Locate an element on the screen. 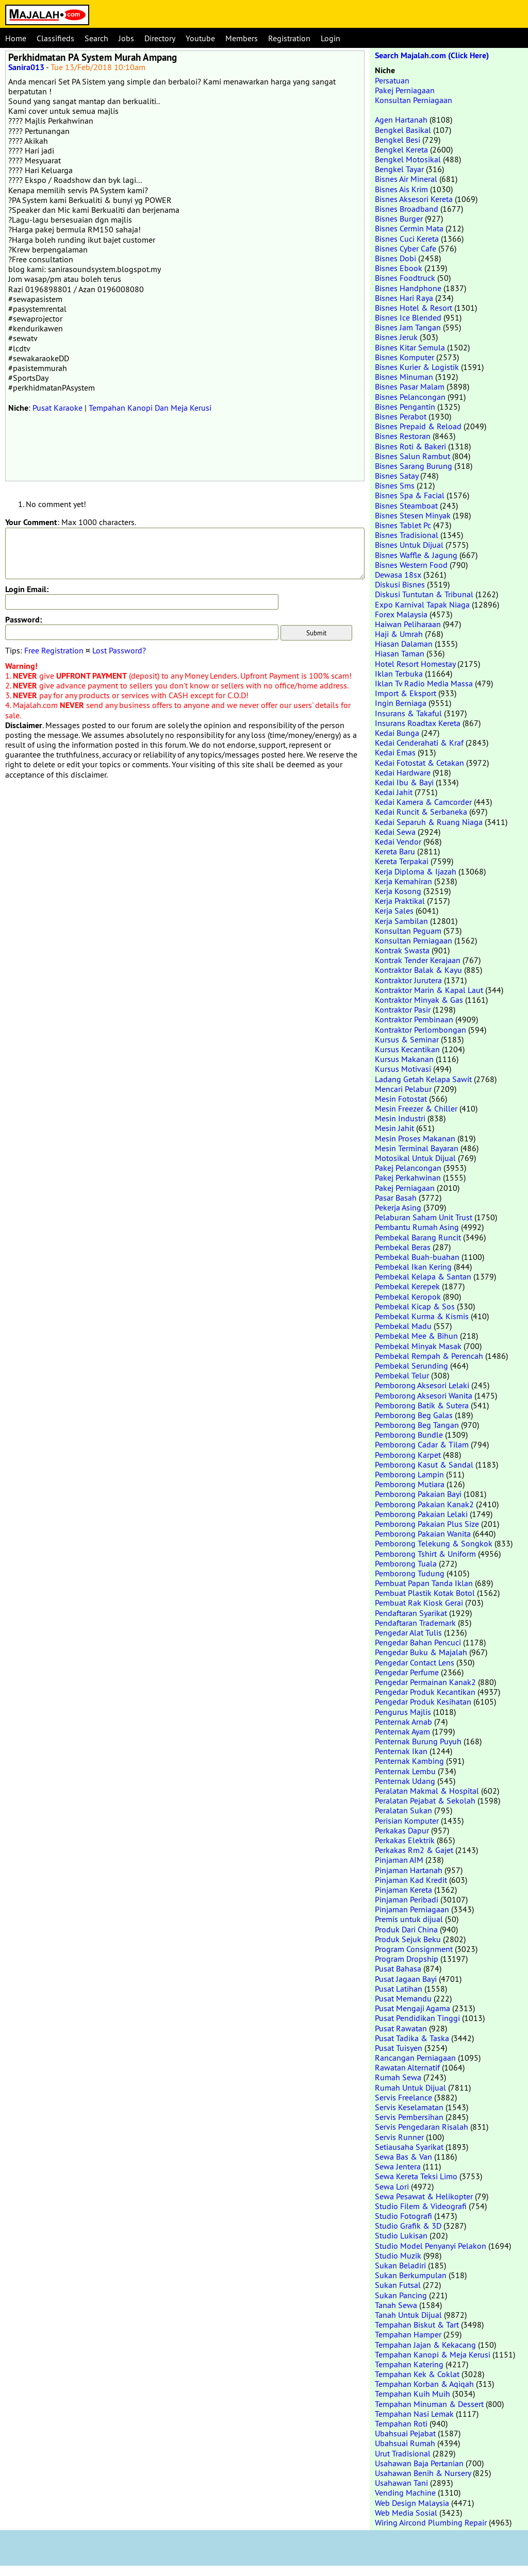 The height and width of the screenshot is (2576, 528). Pemborong Bundle is located at coordinates (409, 1434).